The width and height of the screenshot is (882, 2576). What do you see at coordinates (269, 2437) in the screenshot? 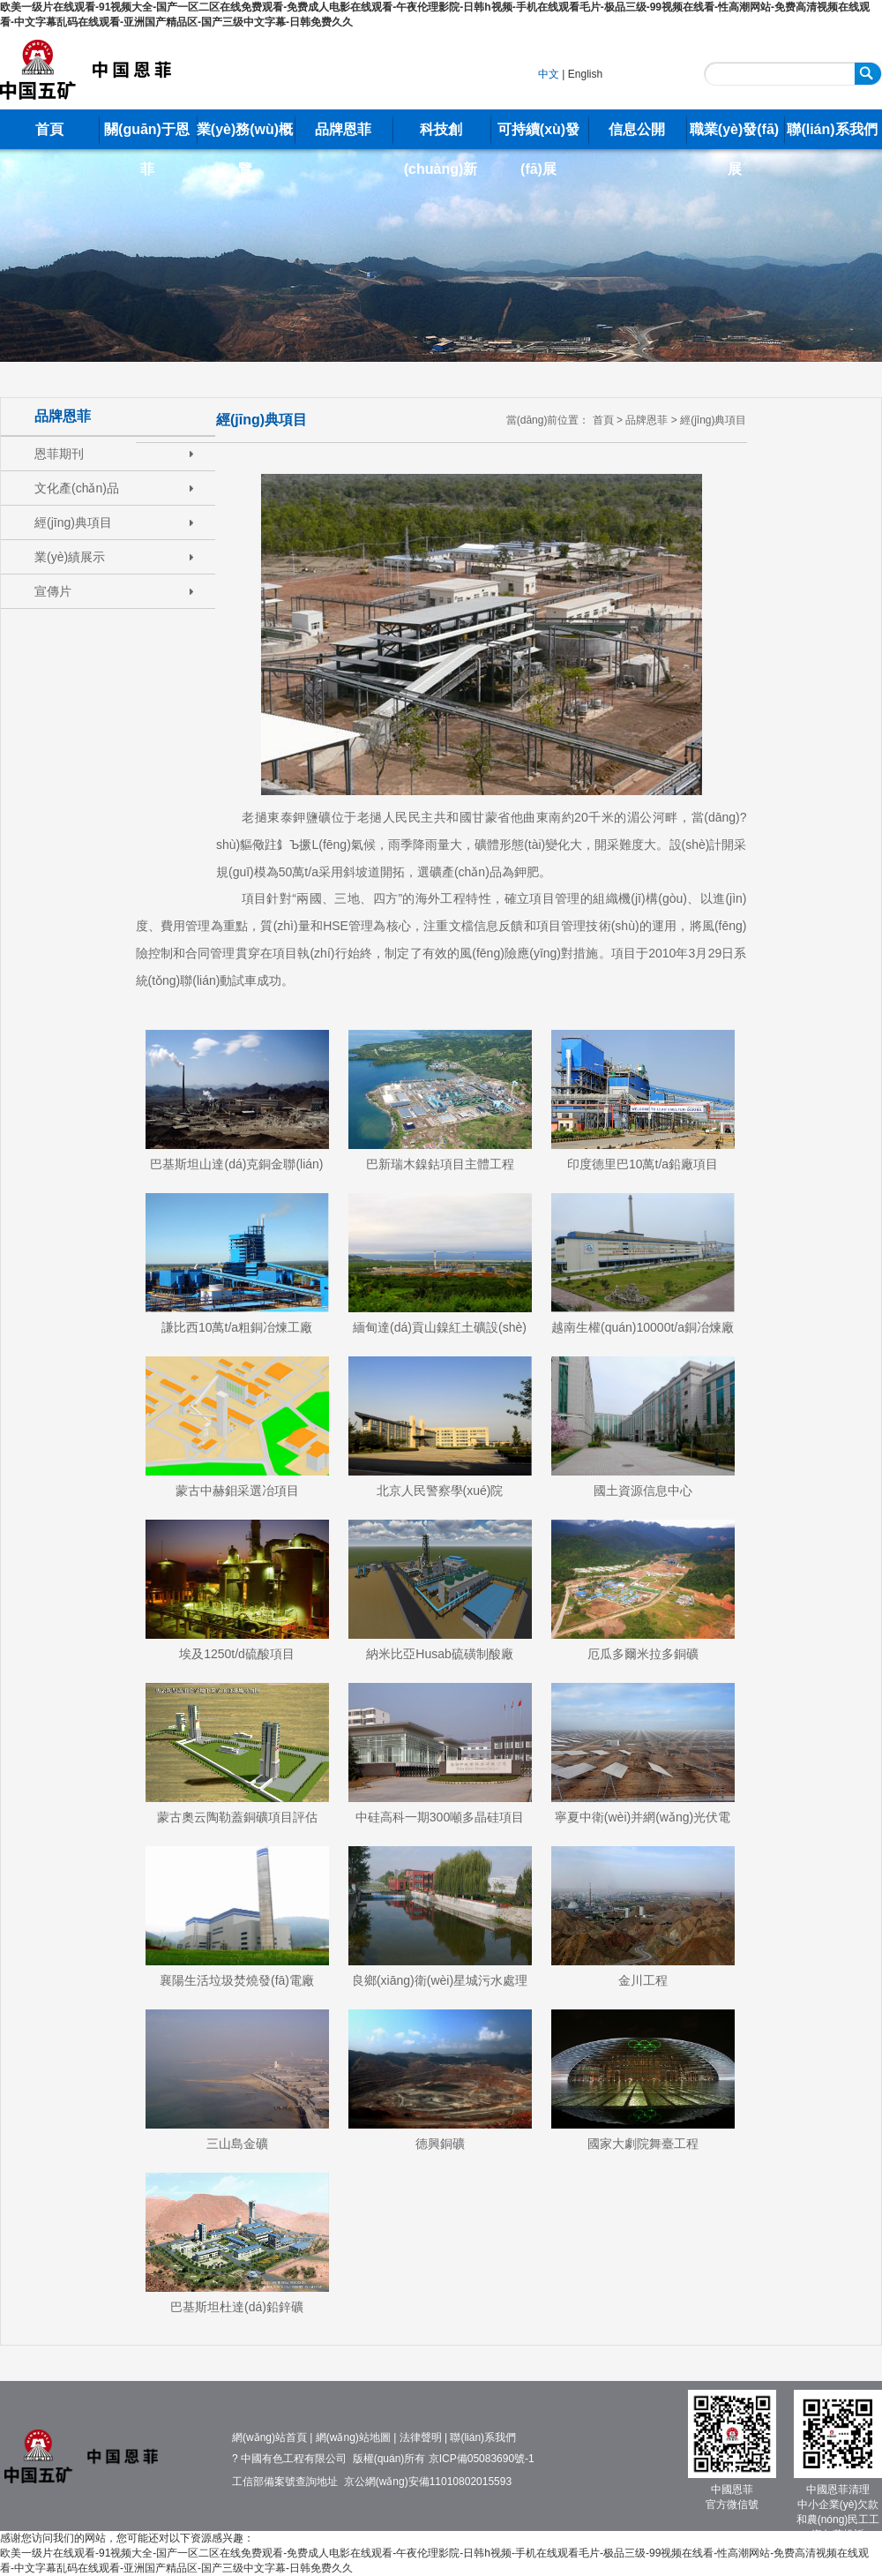
I see `網(wǎng)站首頁` at bounding box center [269, 2437].